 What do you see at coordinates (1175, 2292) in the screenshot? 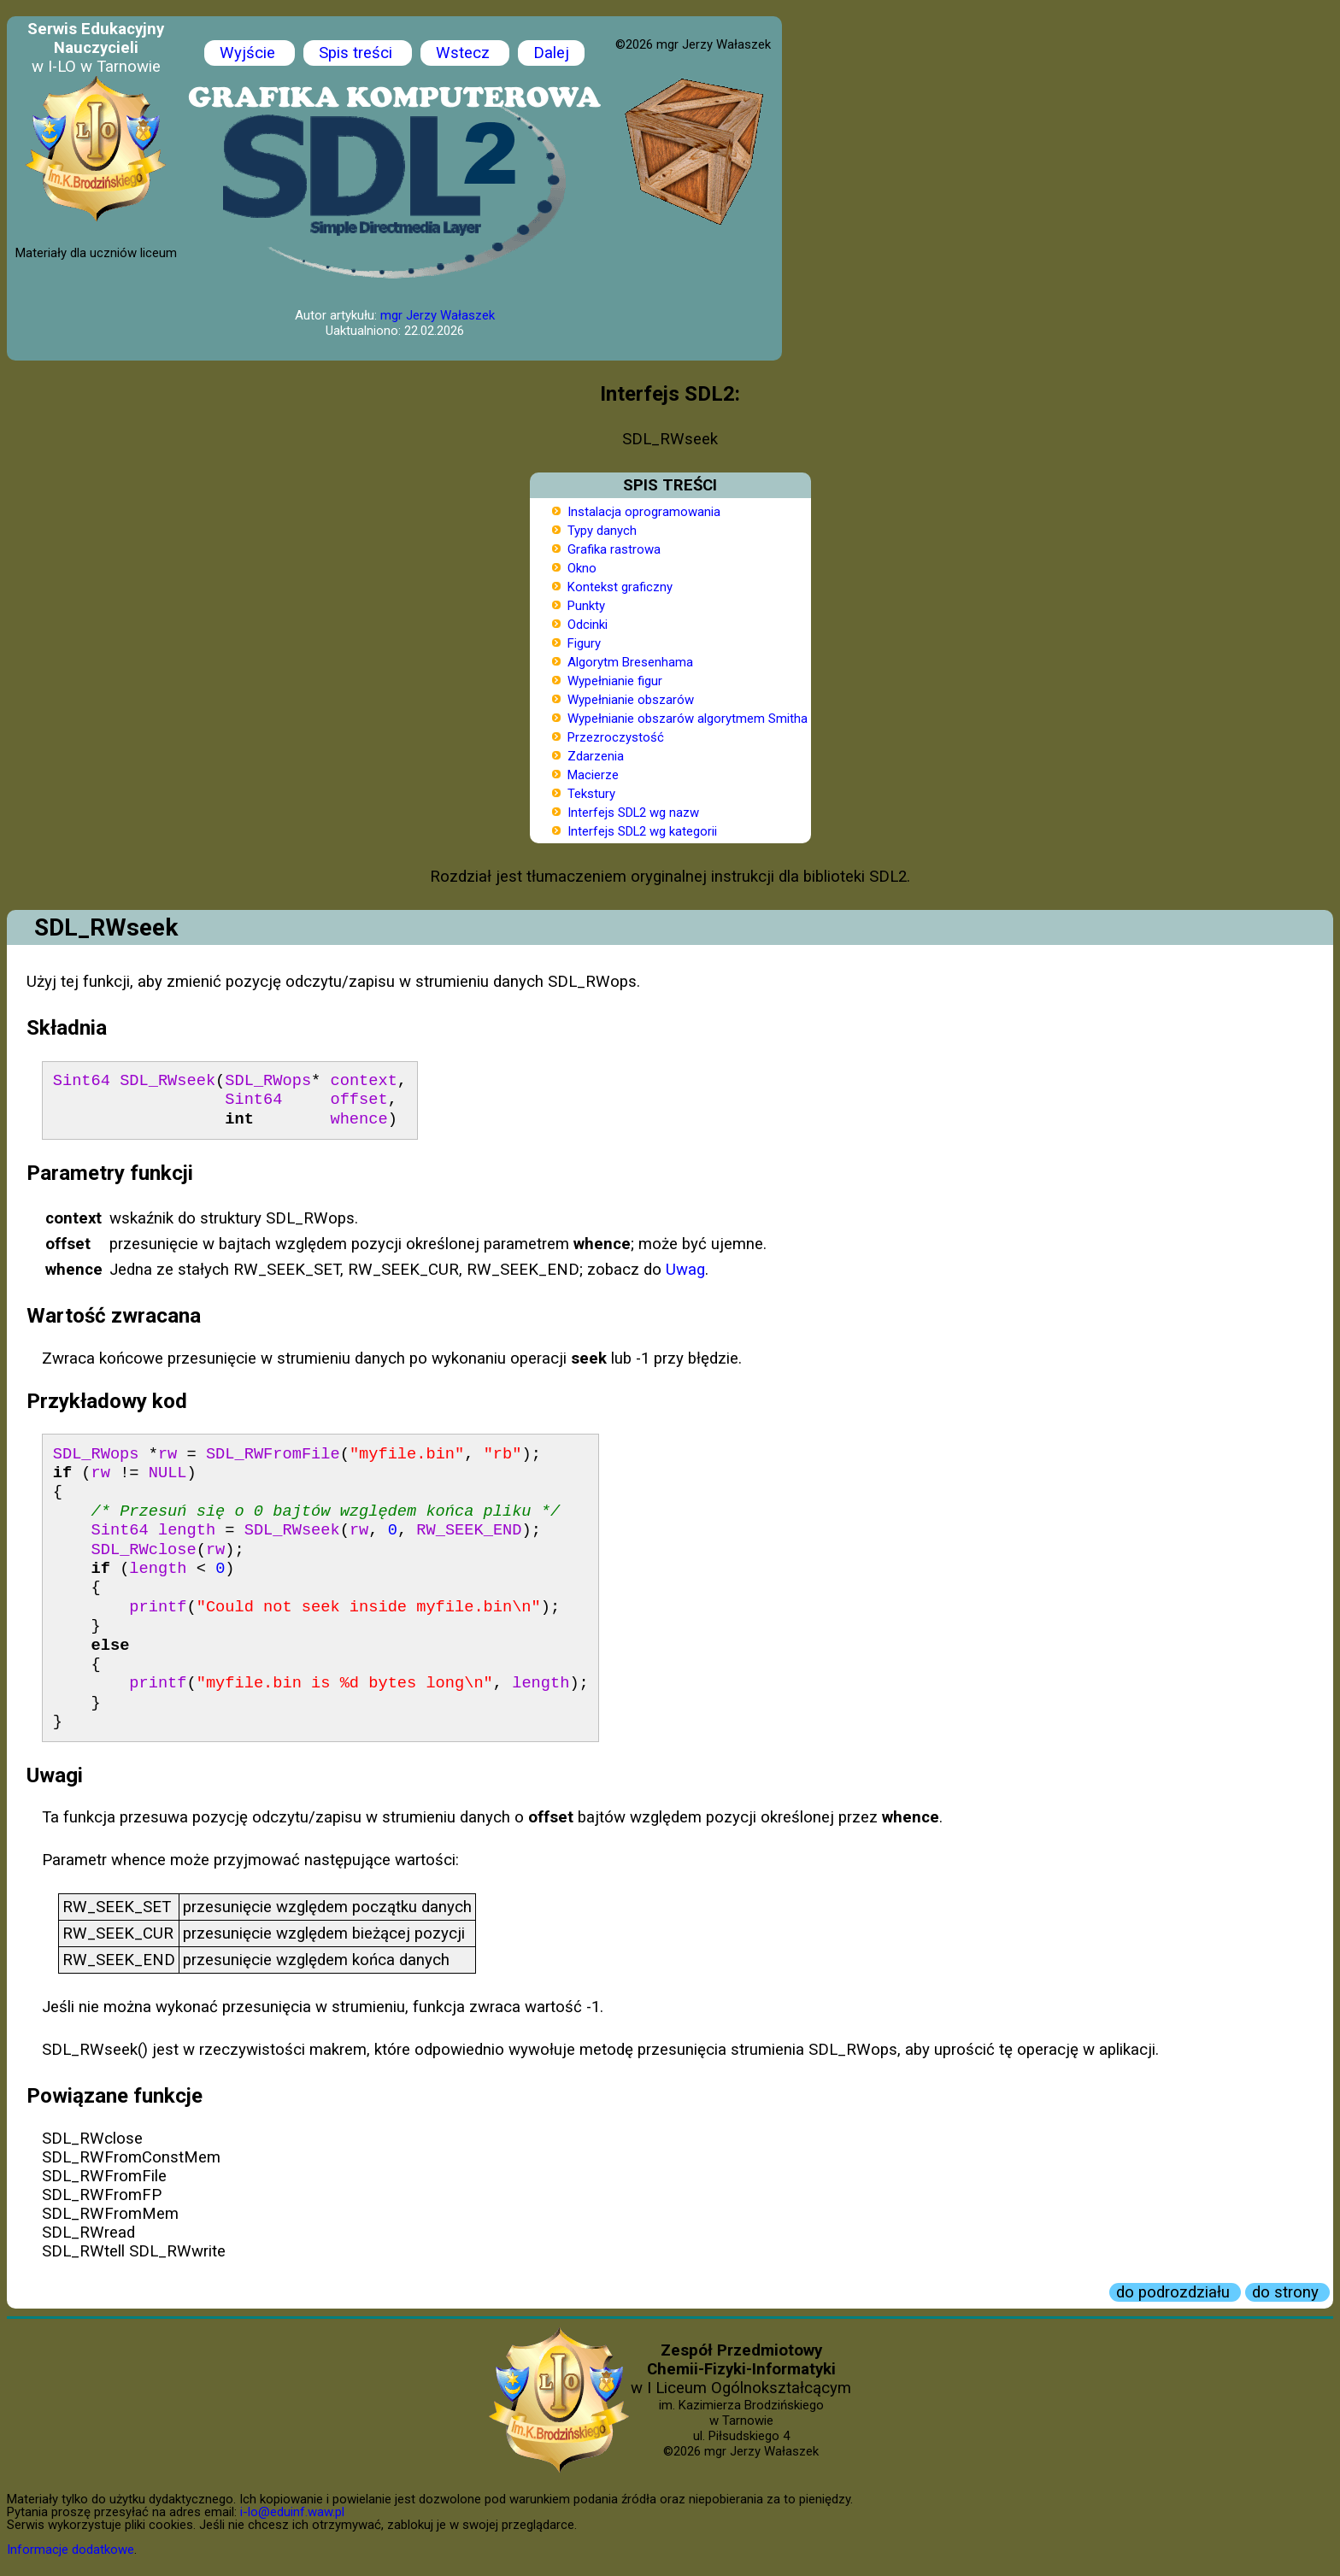
I see `do podrozdziału` at bounding box center [1175, 2292].